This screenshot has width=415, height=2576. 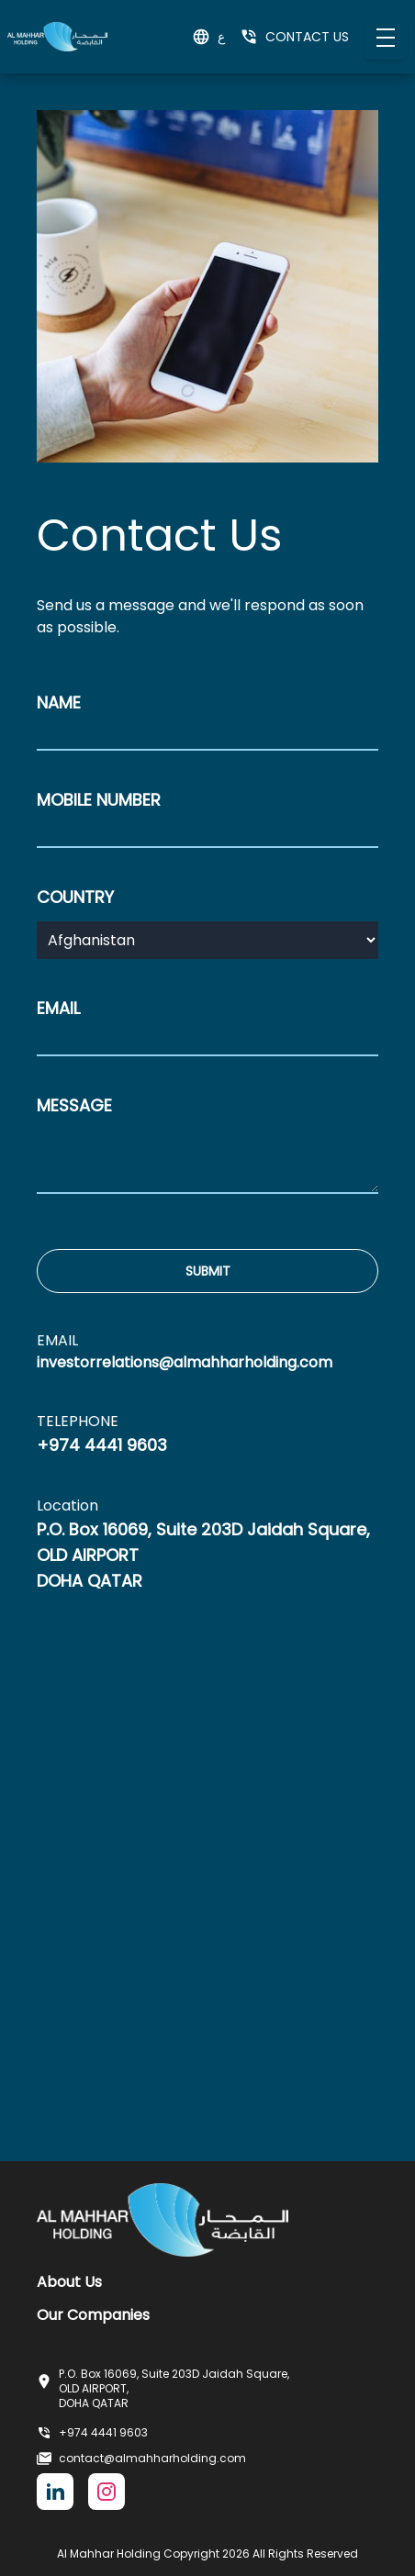 What do you see at coordinates (58, 1008) in the screenshot?
I see `EMAIL` at bounding box center [58, 1008].